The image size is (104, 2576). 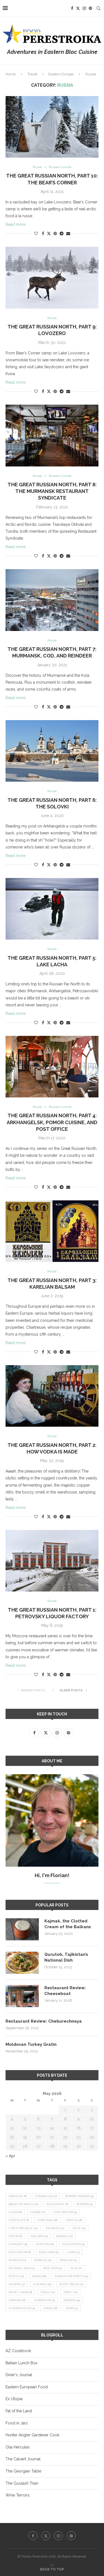 What do you see at coordinates (47, 2220) in the screenshot?
I see `Christmas [Christmas (18 items)]` at bounding box center [47, 2220].